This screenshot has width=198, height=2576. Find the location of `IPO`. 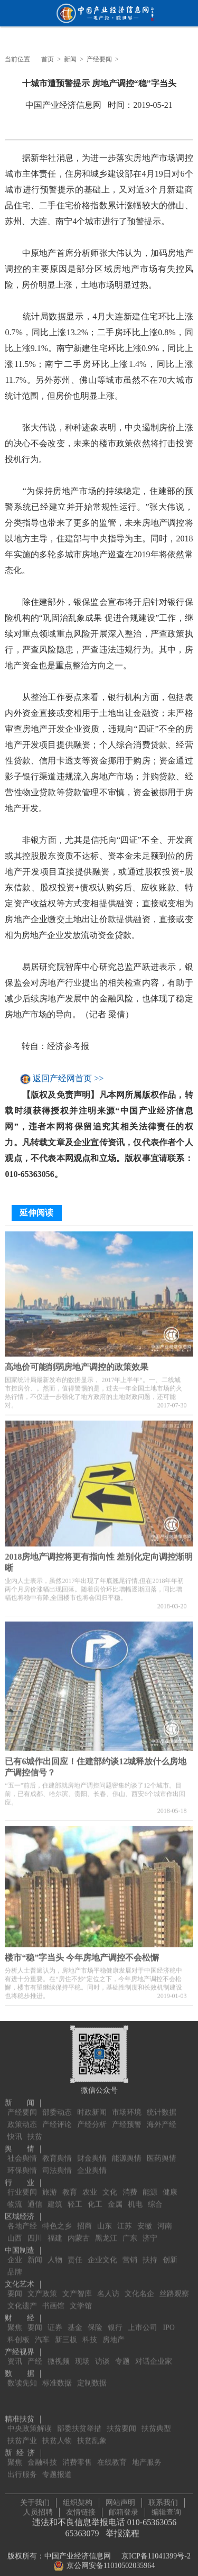

IPO is located at coordinates (169, 2320).